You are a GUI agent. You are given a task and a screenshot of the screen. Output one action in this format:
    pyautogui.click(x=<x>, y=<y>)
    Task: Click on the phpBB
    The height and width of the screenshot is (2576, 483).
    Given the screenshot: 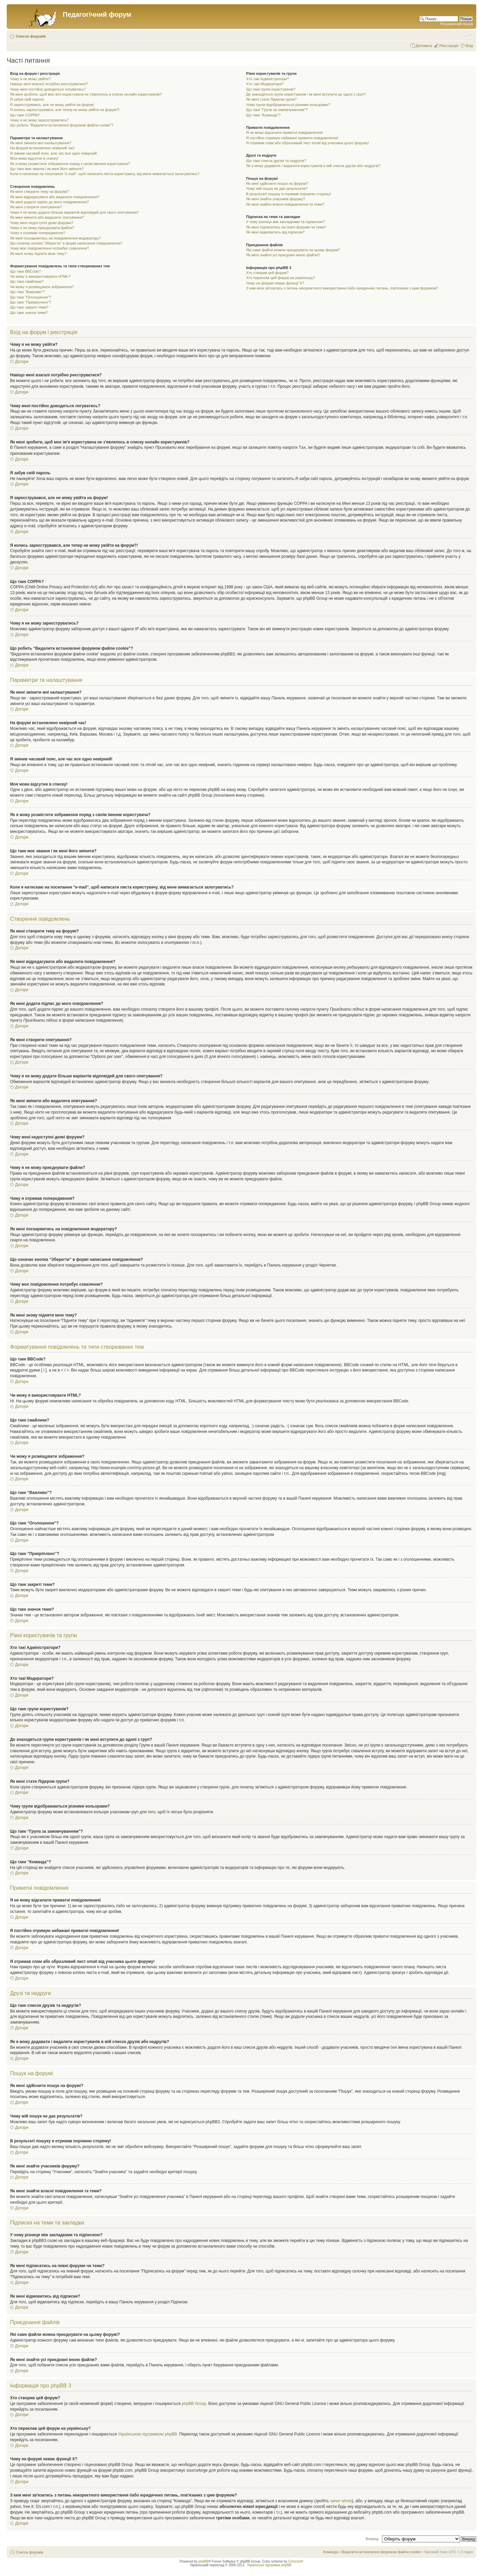 What is the action you would take?
    pyautogui.click(x=203, y=2561)
    